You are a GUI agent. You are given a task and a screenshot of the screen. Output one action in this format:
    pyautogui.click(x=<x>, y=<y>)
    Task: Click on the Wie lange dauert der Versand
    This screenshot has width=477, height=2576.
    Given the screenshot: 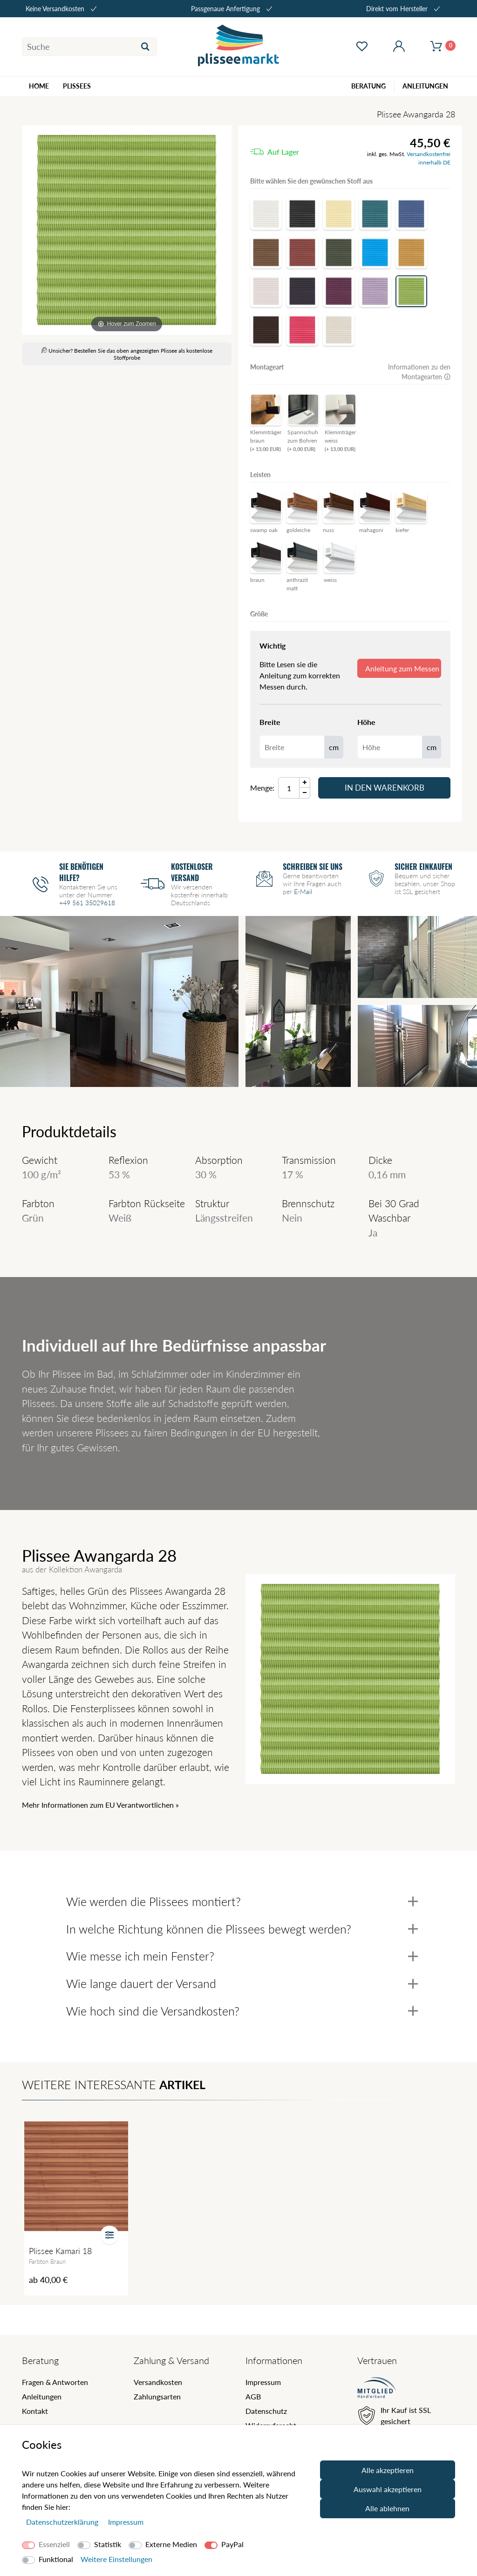 What is the action you would take?
    pyautogui.click(x=242, y=1983)
    